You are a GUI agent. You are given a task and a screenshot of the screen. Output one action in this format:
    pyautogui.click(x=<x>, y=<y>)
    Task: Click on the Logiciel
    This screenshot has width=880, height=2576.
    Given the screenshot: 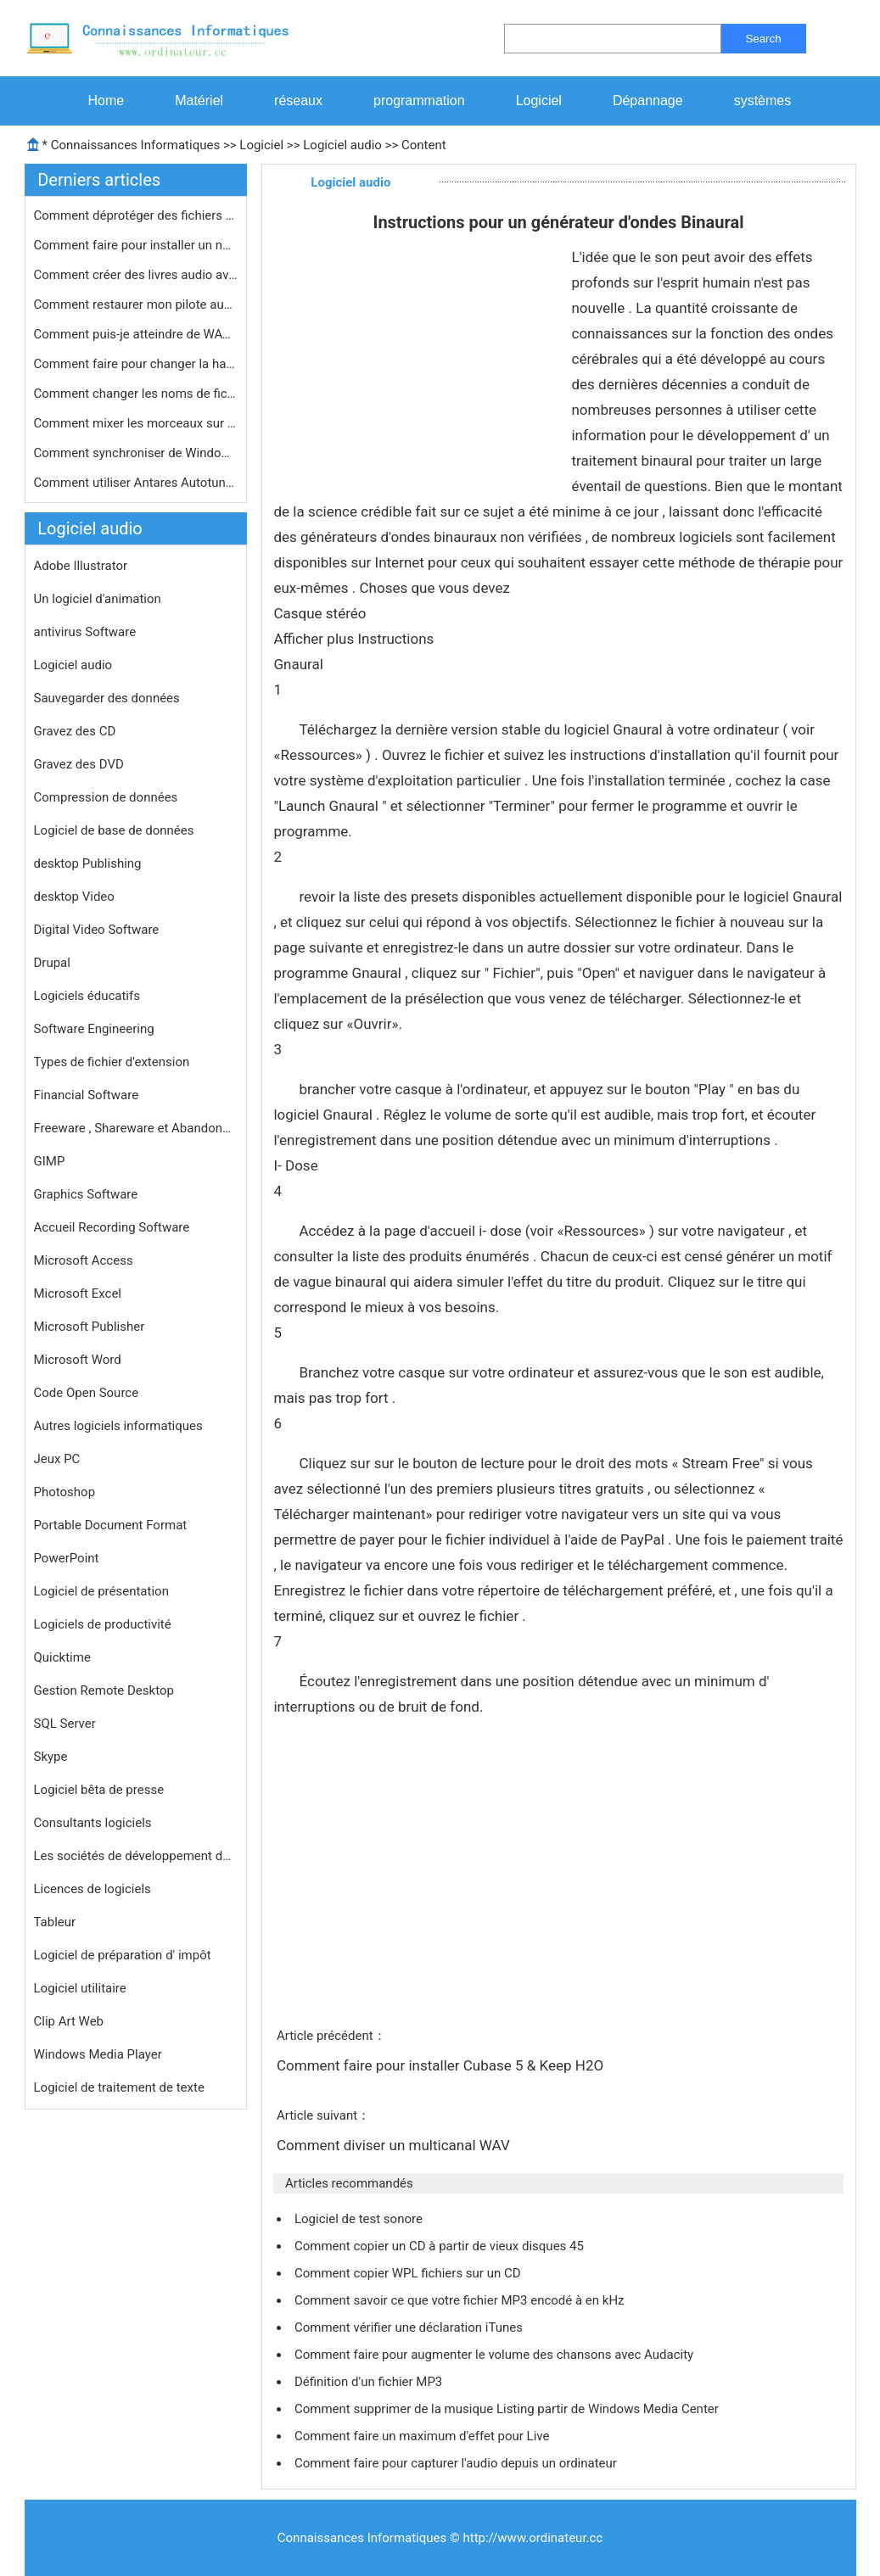 What is the action you would take?
    pyautogui.click(x=539, y=100)
    